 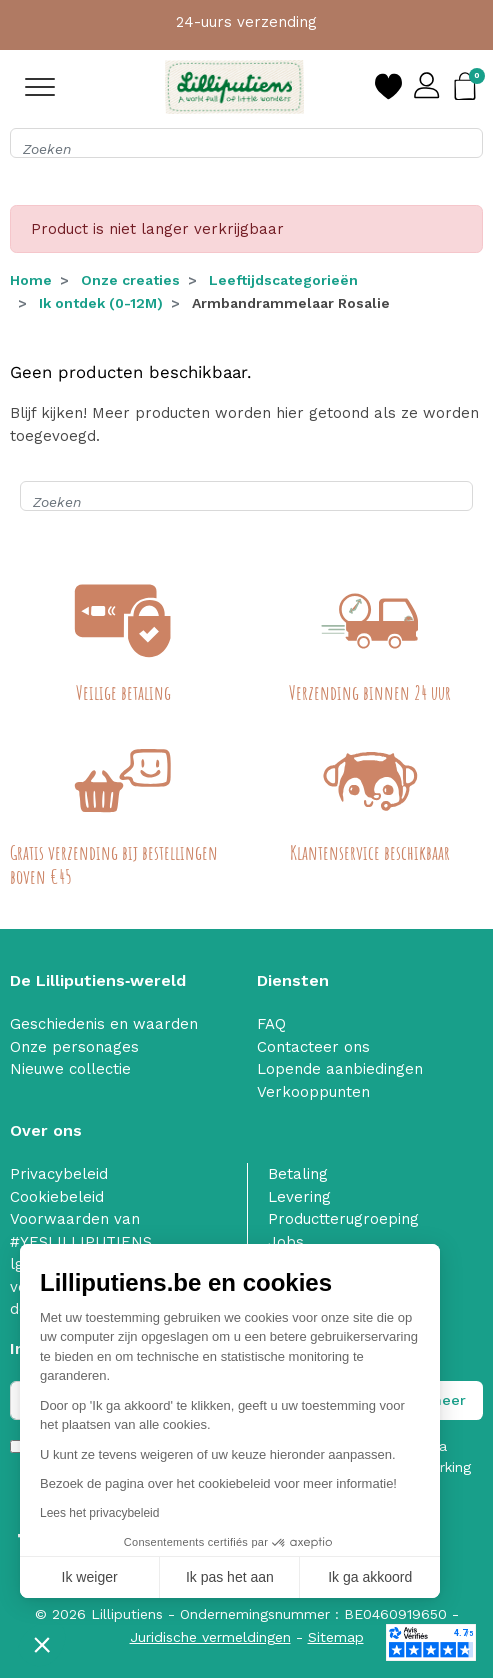 I want to click on Ik pas het aan [Ik kies de cookies om te configureren], so click(x=230, y=1577).